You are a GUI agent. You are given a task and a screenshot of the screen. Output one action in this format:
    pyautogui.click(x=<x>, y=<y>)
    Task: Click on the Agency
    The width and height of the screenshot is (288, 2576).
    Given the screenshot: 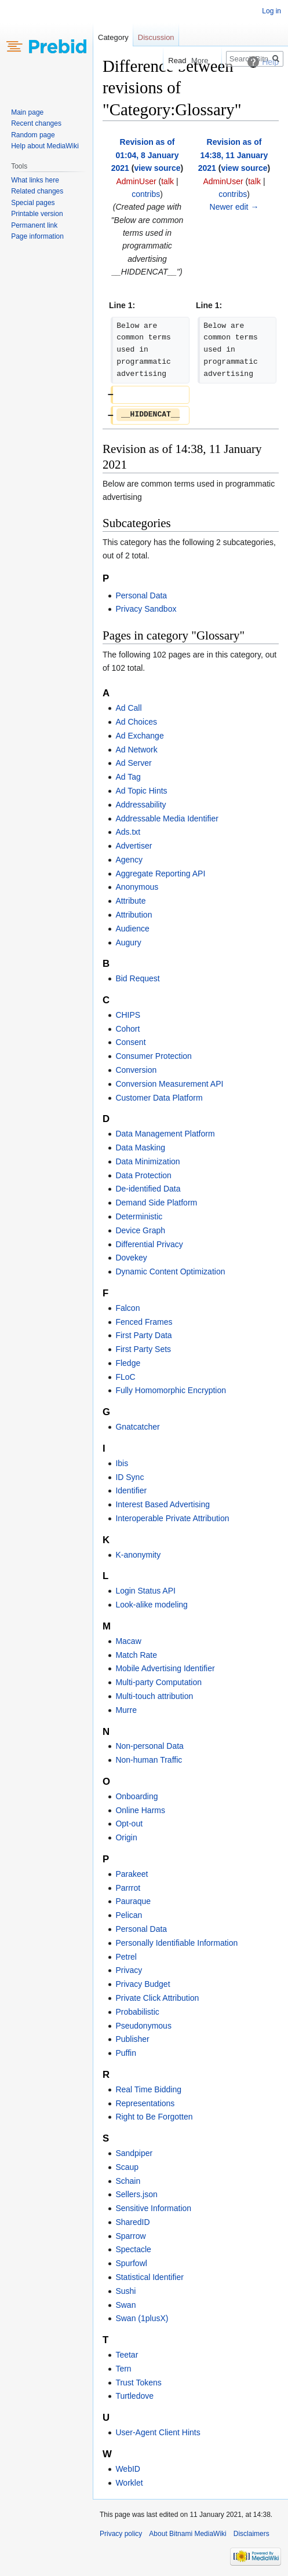 What is the action you would take?
    pyautogui.click(x=129, y=859)
    